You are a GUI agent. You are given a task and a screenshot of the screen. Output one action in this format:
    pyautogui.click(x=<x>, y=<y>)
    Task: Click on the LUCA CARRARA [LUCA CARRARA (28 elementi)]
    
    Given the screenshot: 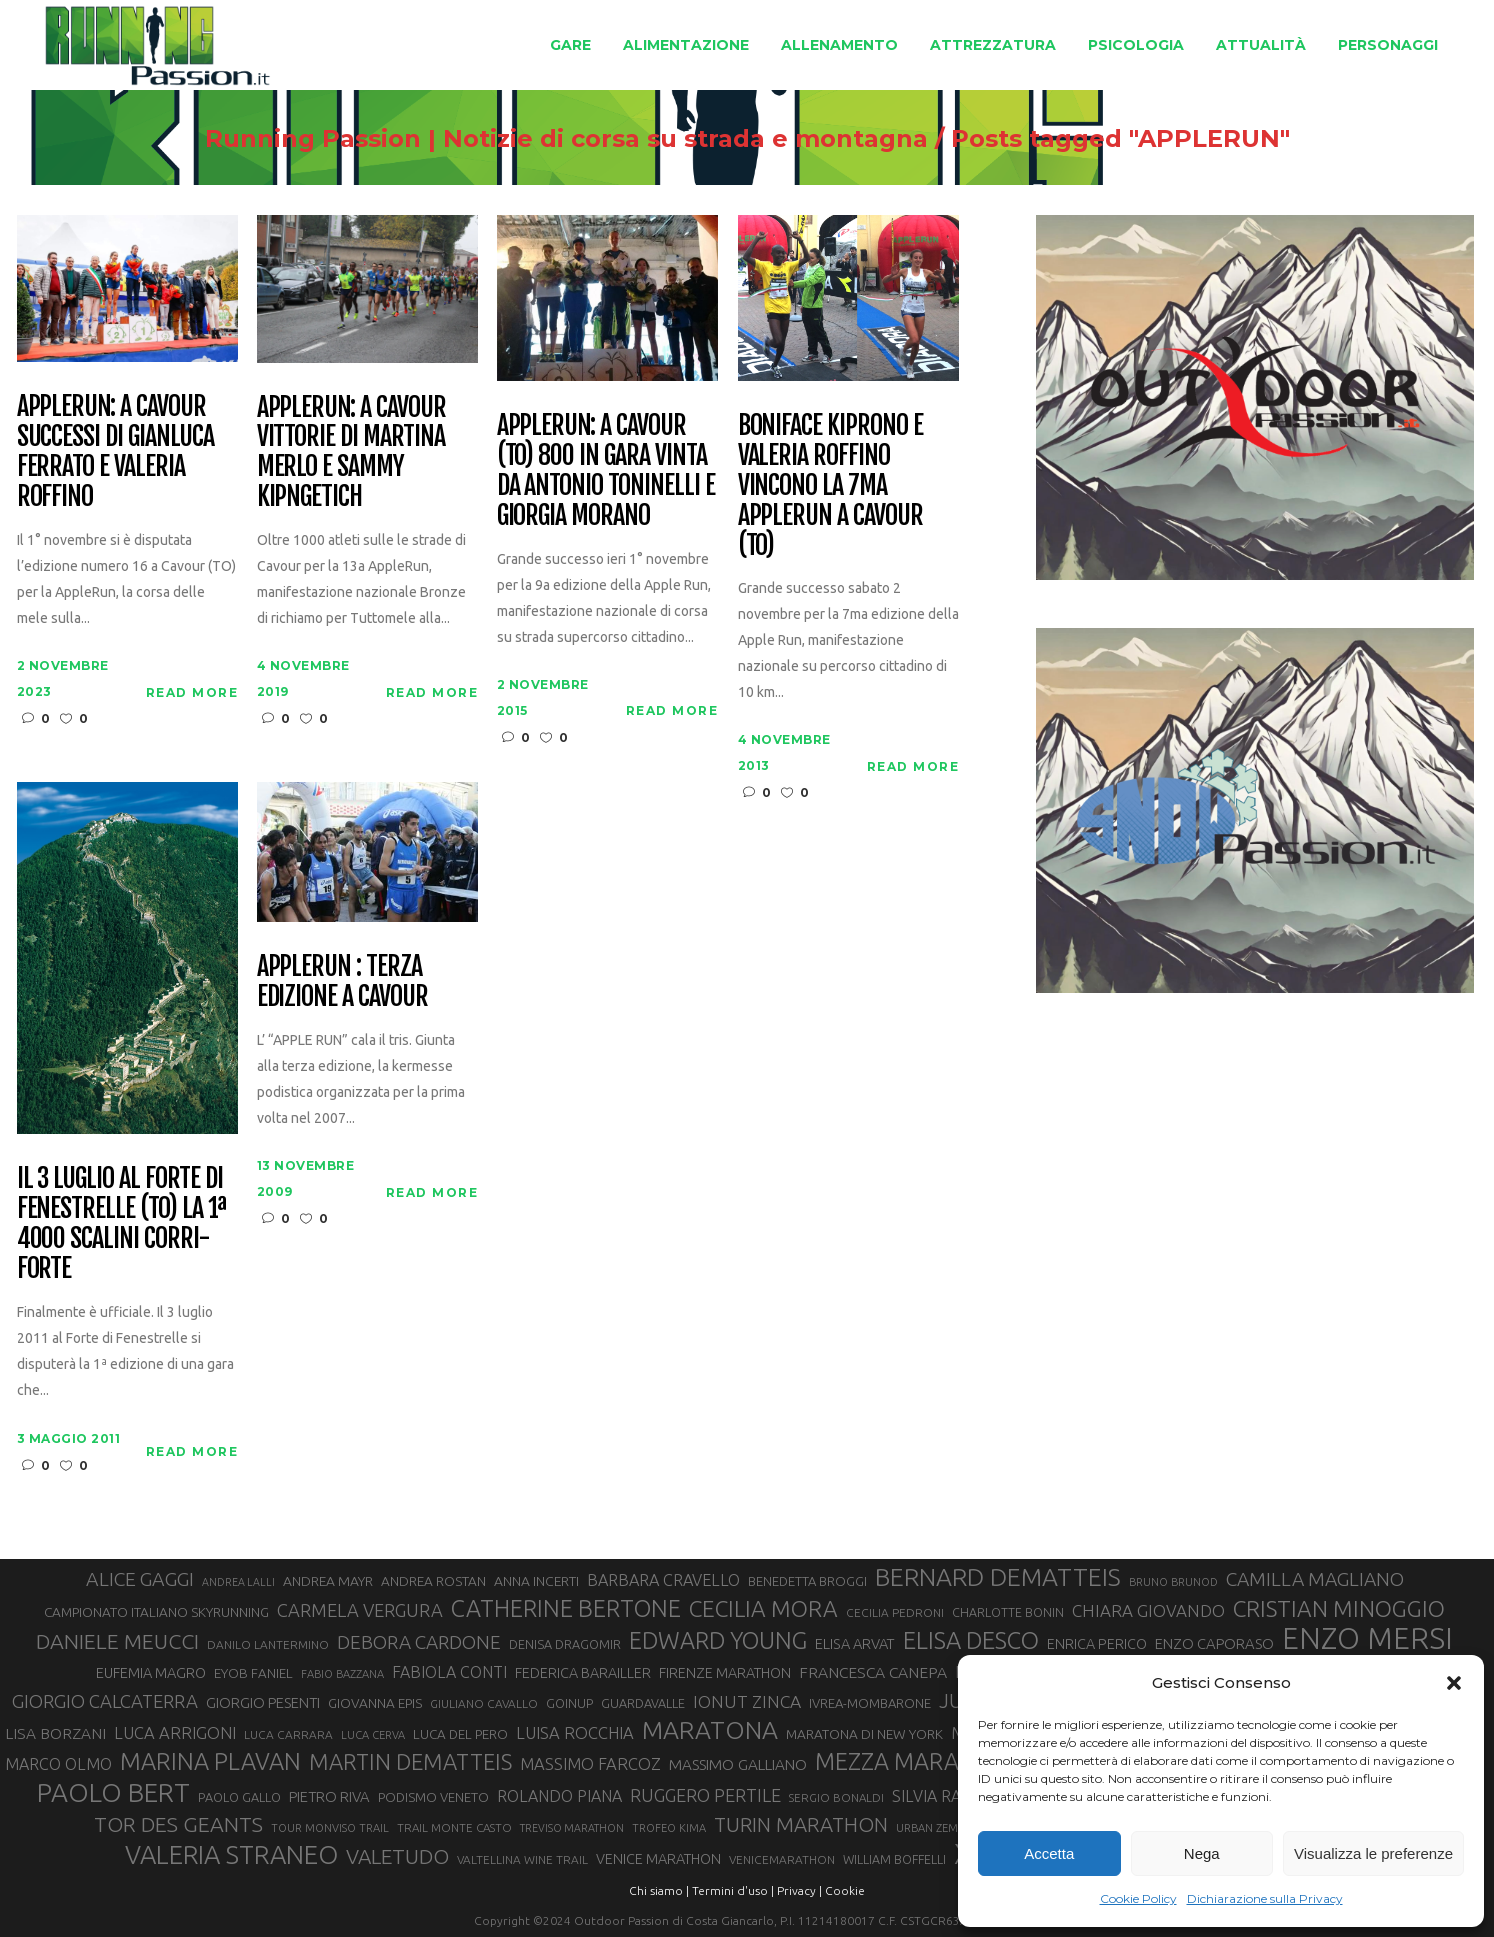 What is the action you would take?
    pyautogui.click(x=288, y=1734)
    